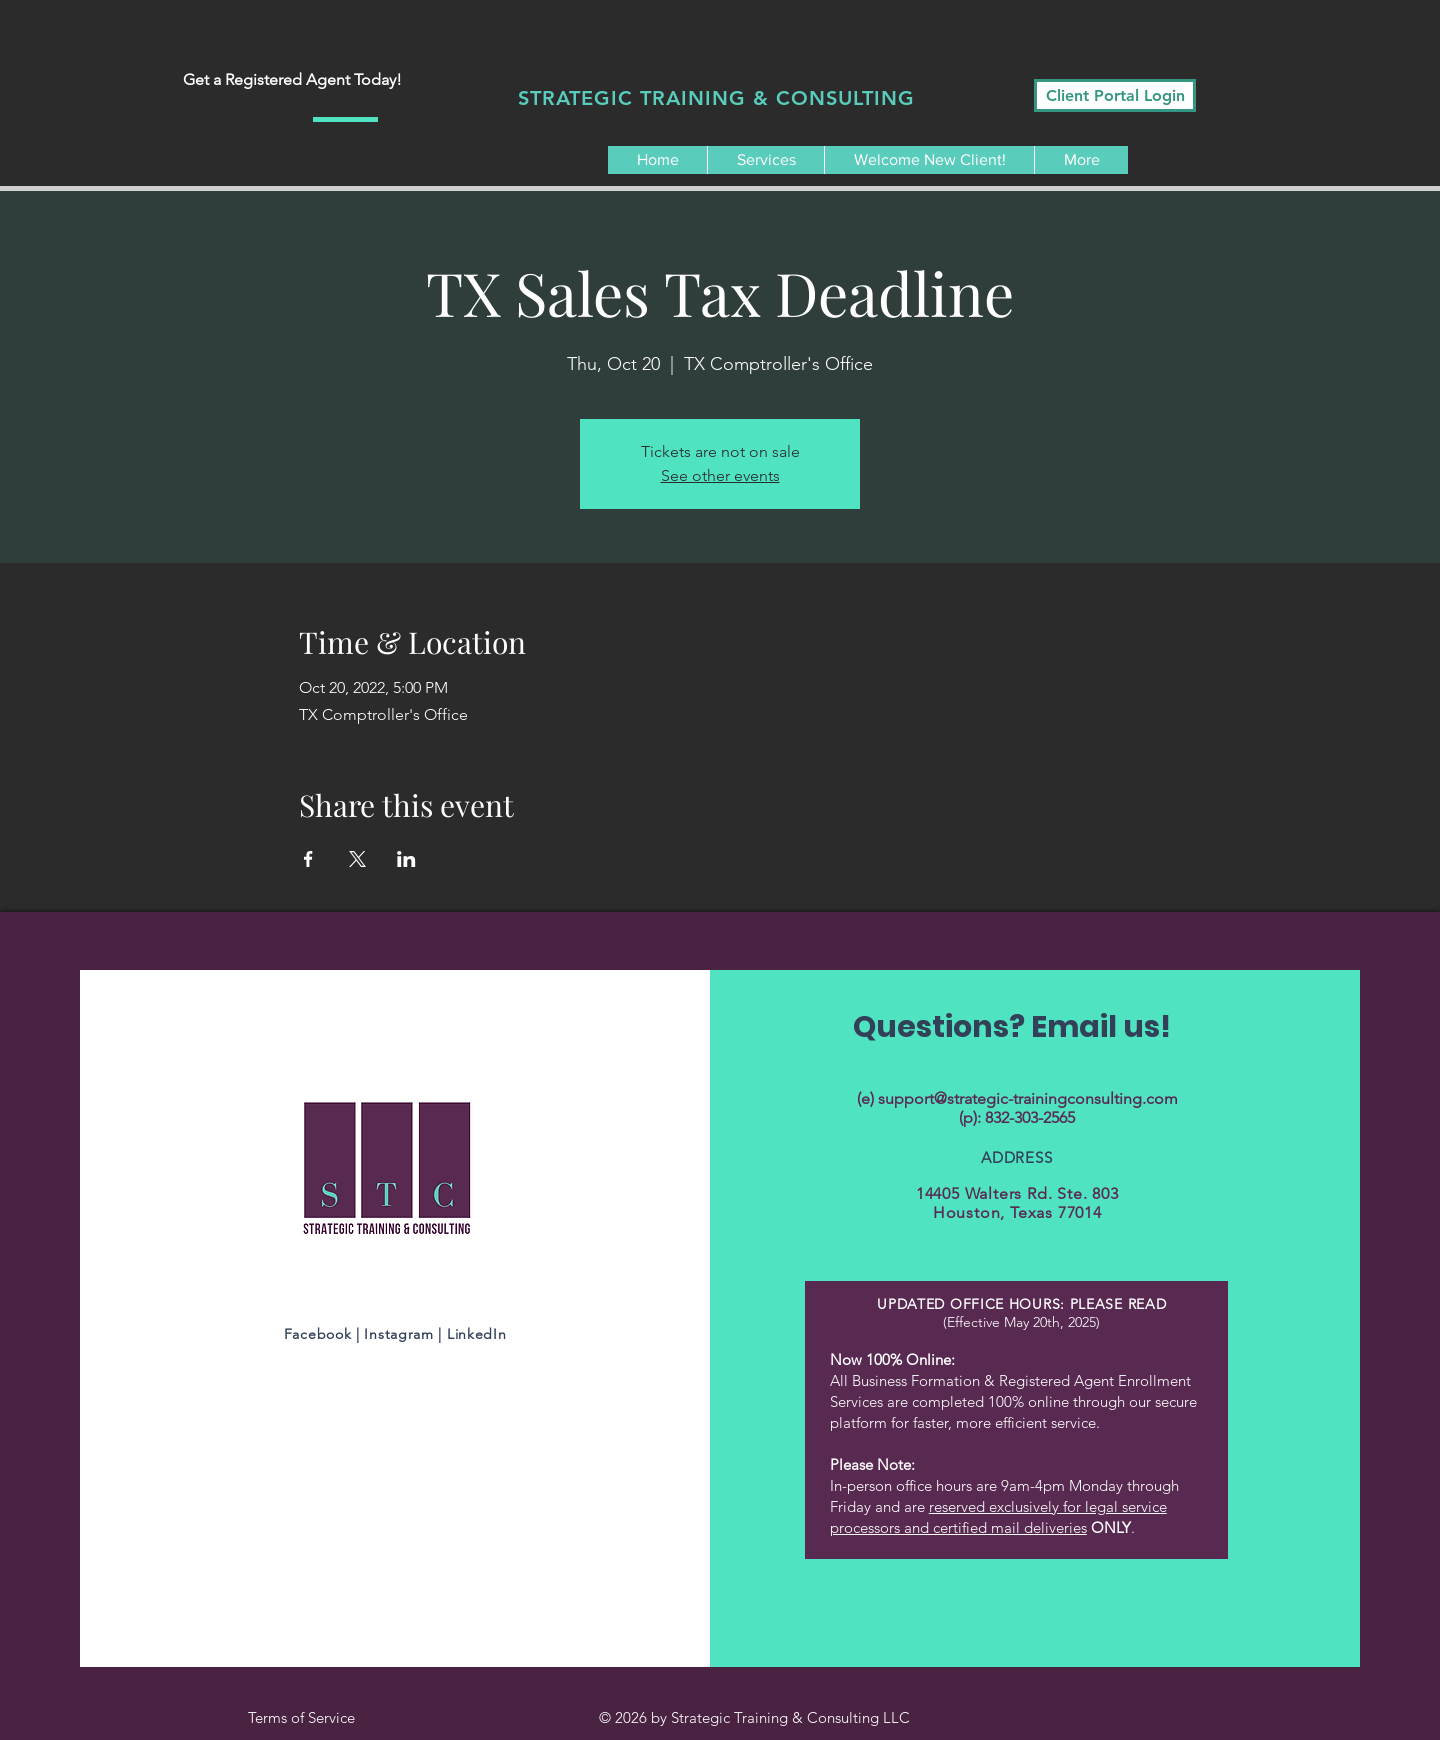  Describe the element at coordinates (720, 475) in the screenshot. I see `See other events` at that location.